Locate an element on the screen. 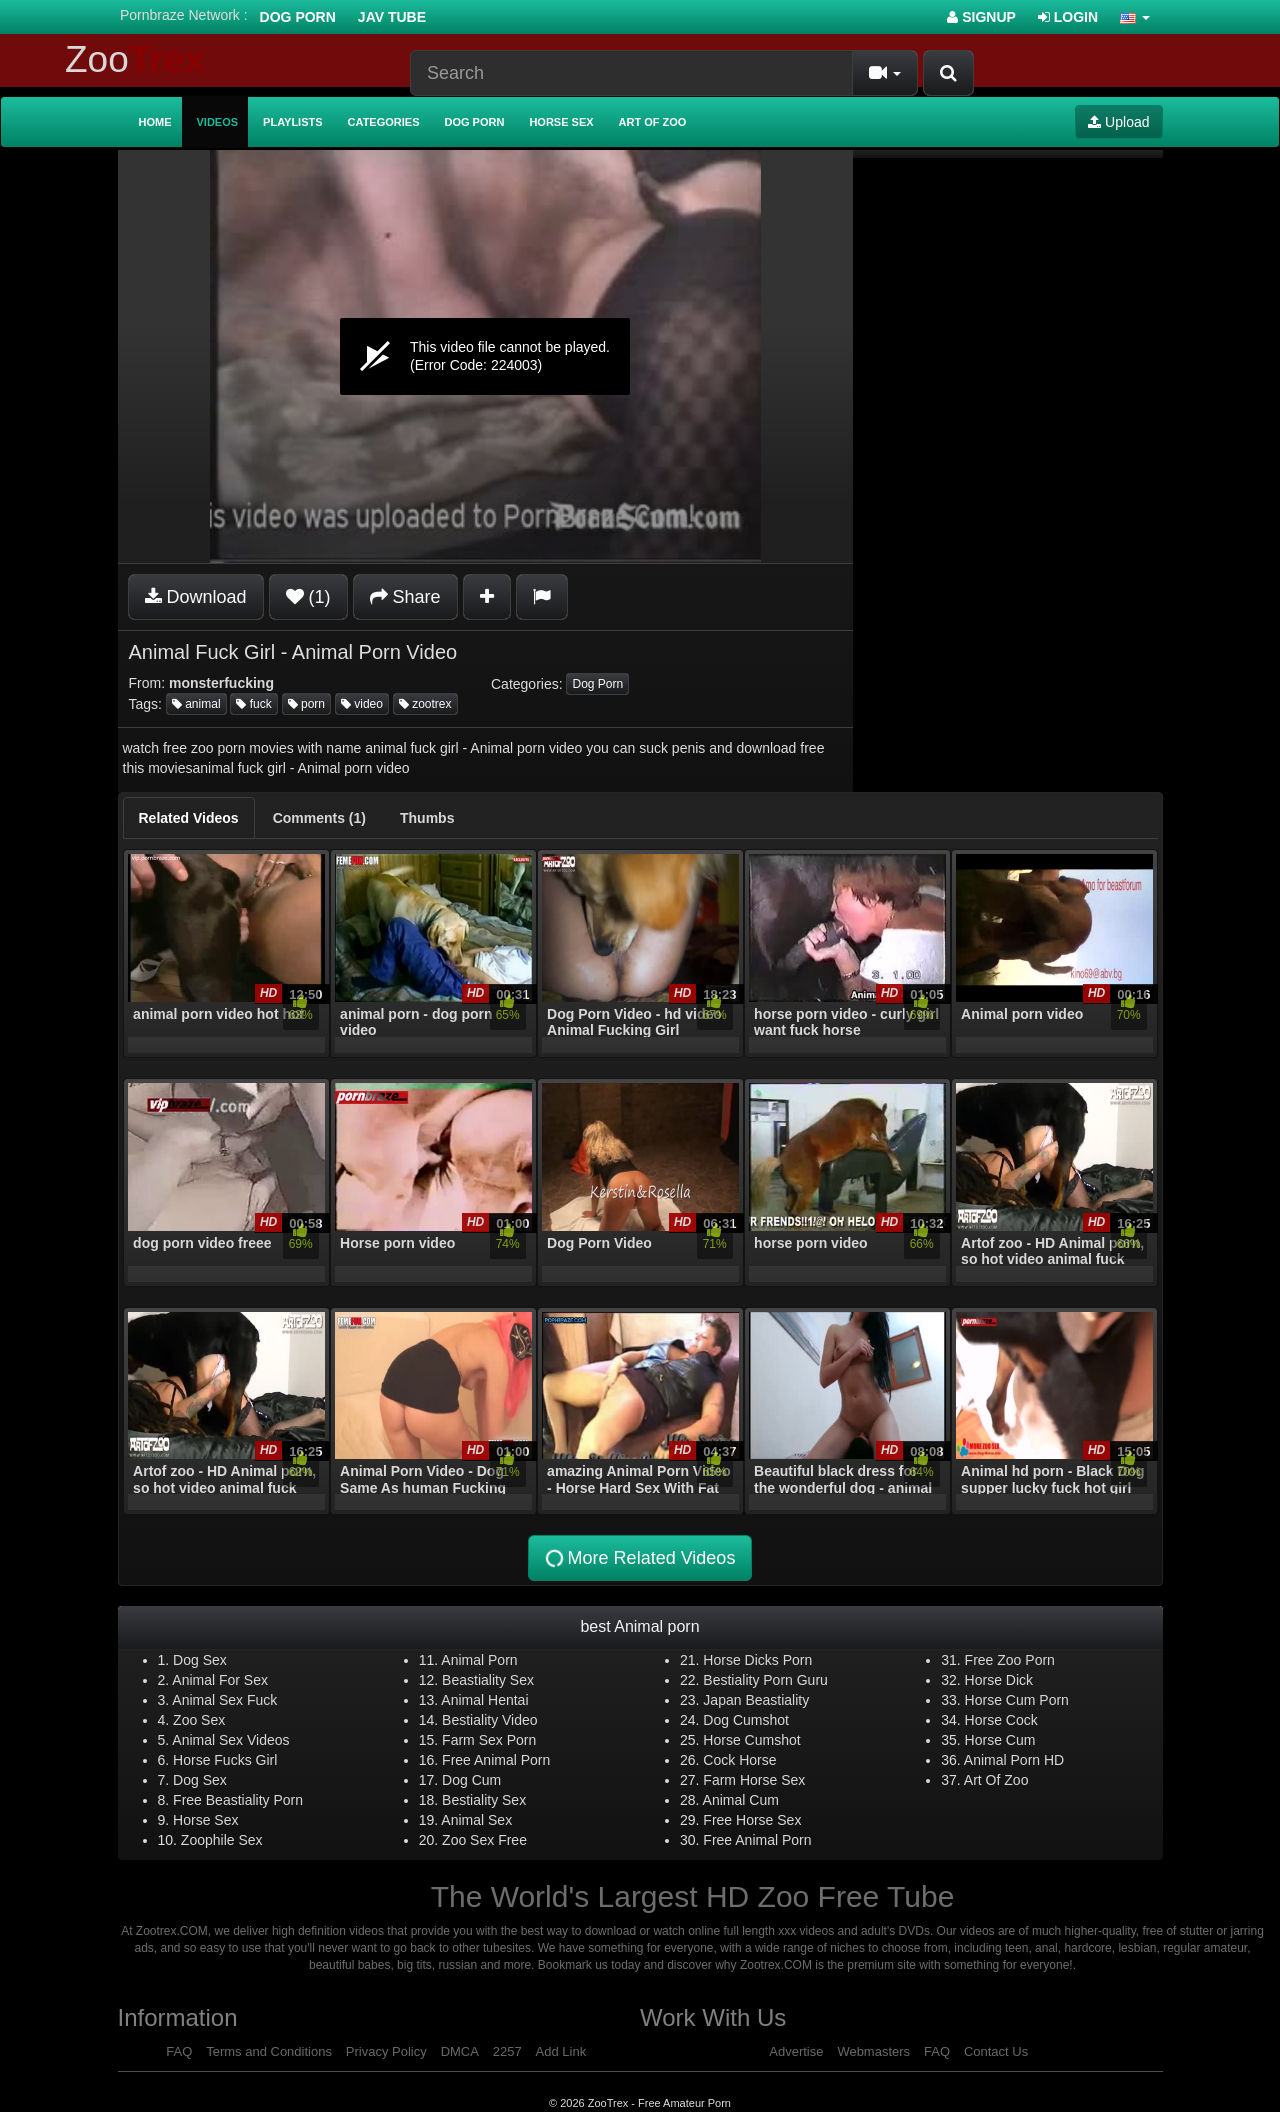 The height and width of the screenshot is (2112, 1280). zootrex is located at coordinates (425, 704).